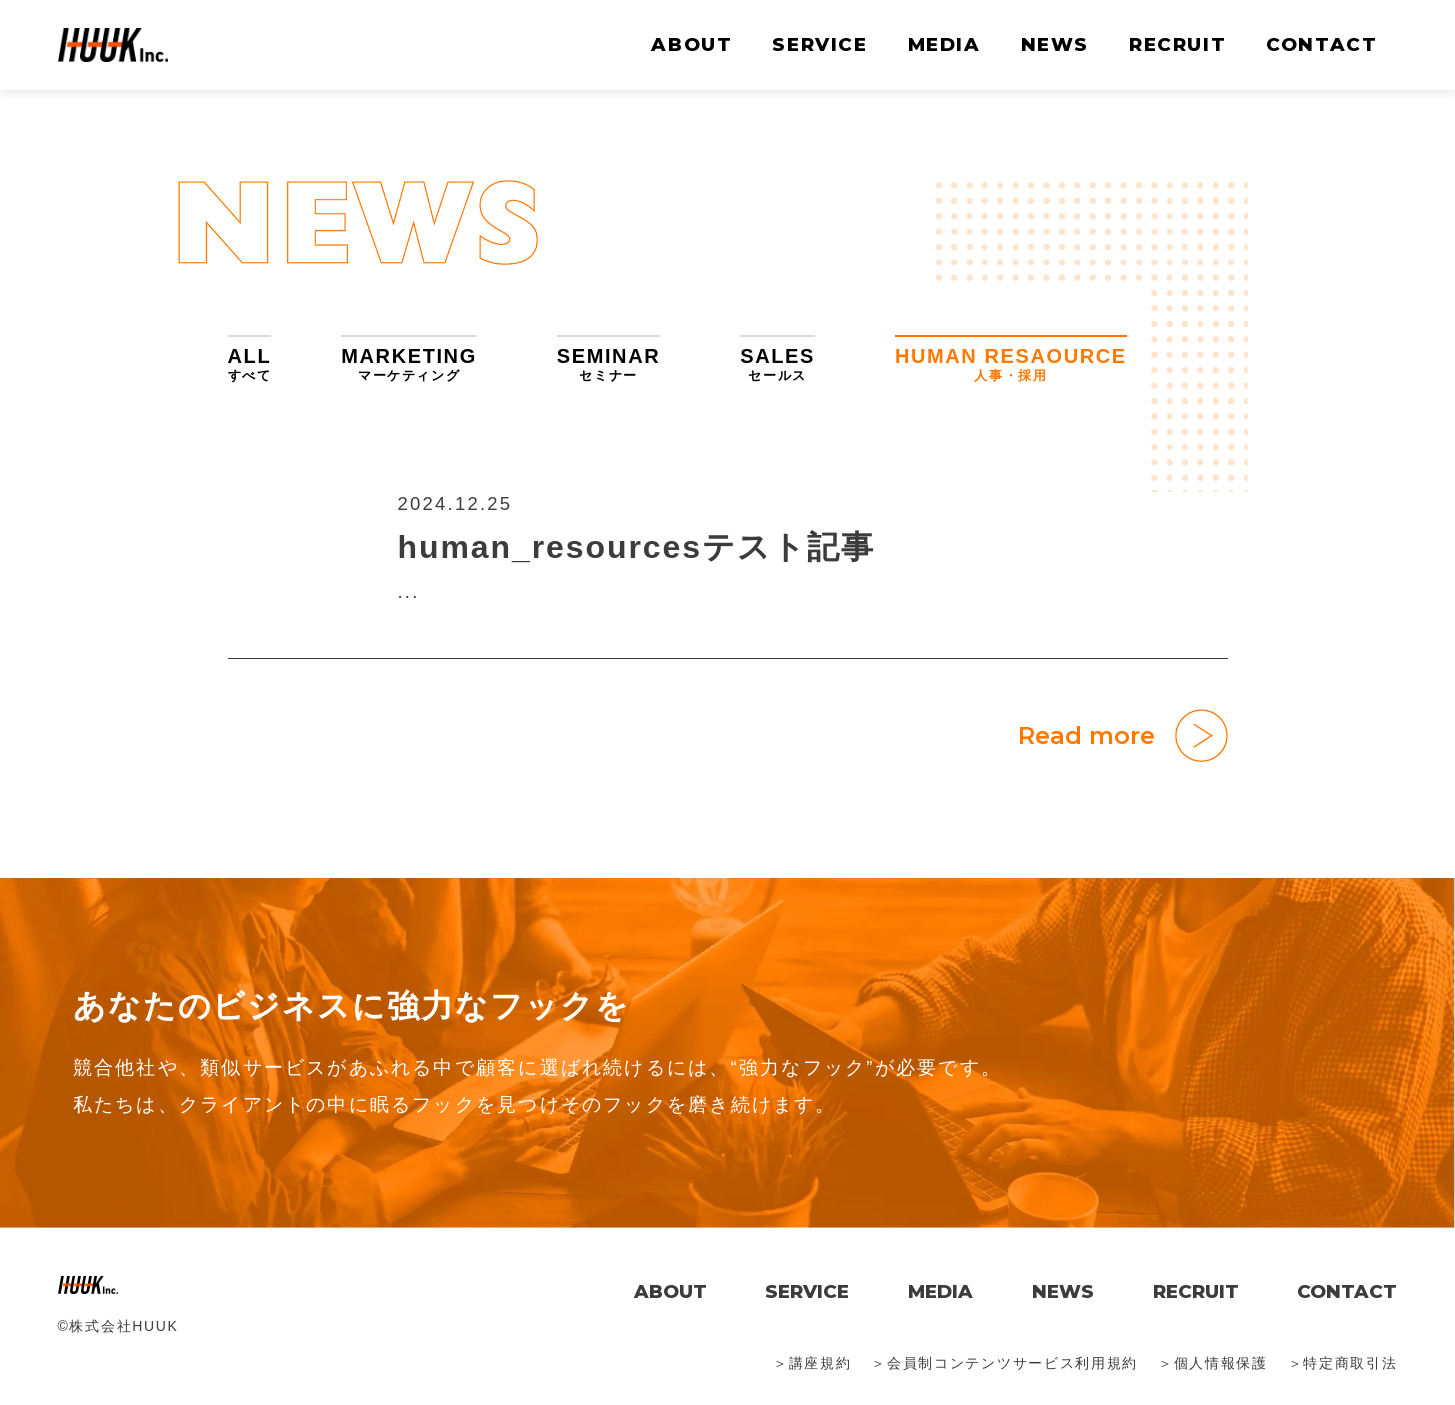 This screenshot has width=1455, height=1405. Describe the element at coordinates (250, 365) in the screenshot. I see `ALL` at that location.